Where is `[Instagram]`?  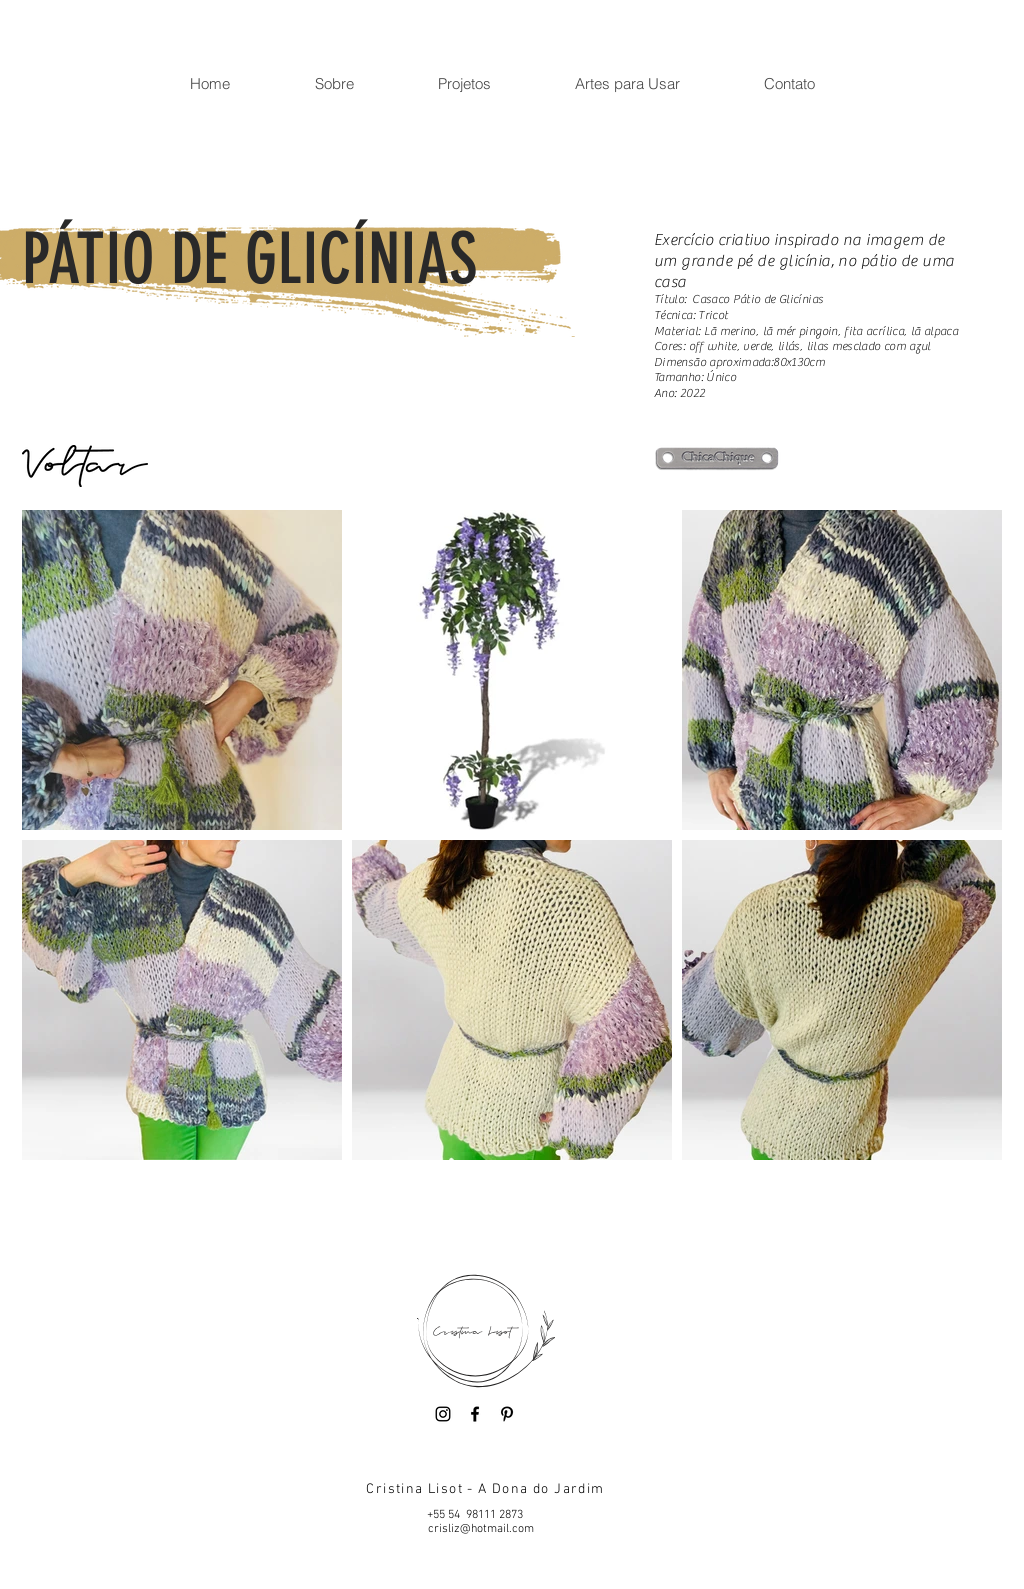
[Instagram] is located at coordinates (443, 1414).